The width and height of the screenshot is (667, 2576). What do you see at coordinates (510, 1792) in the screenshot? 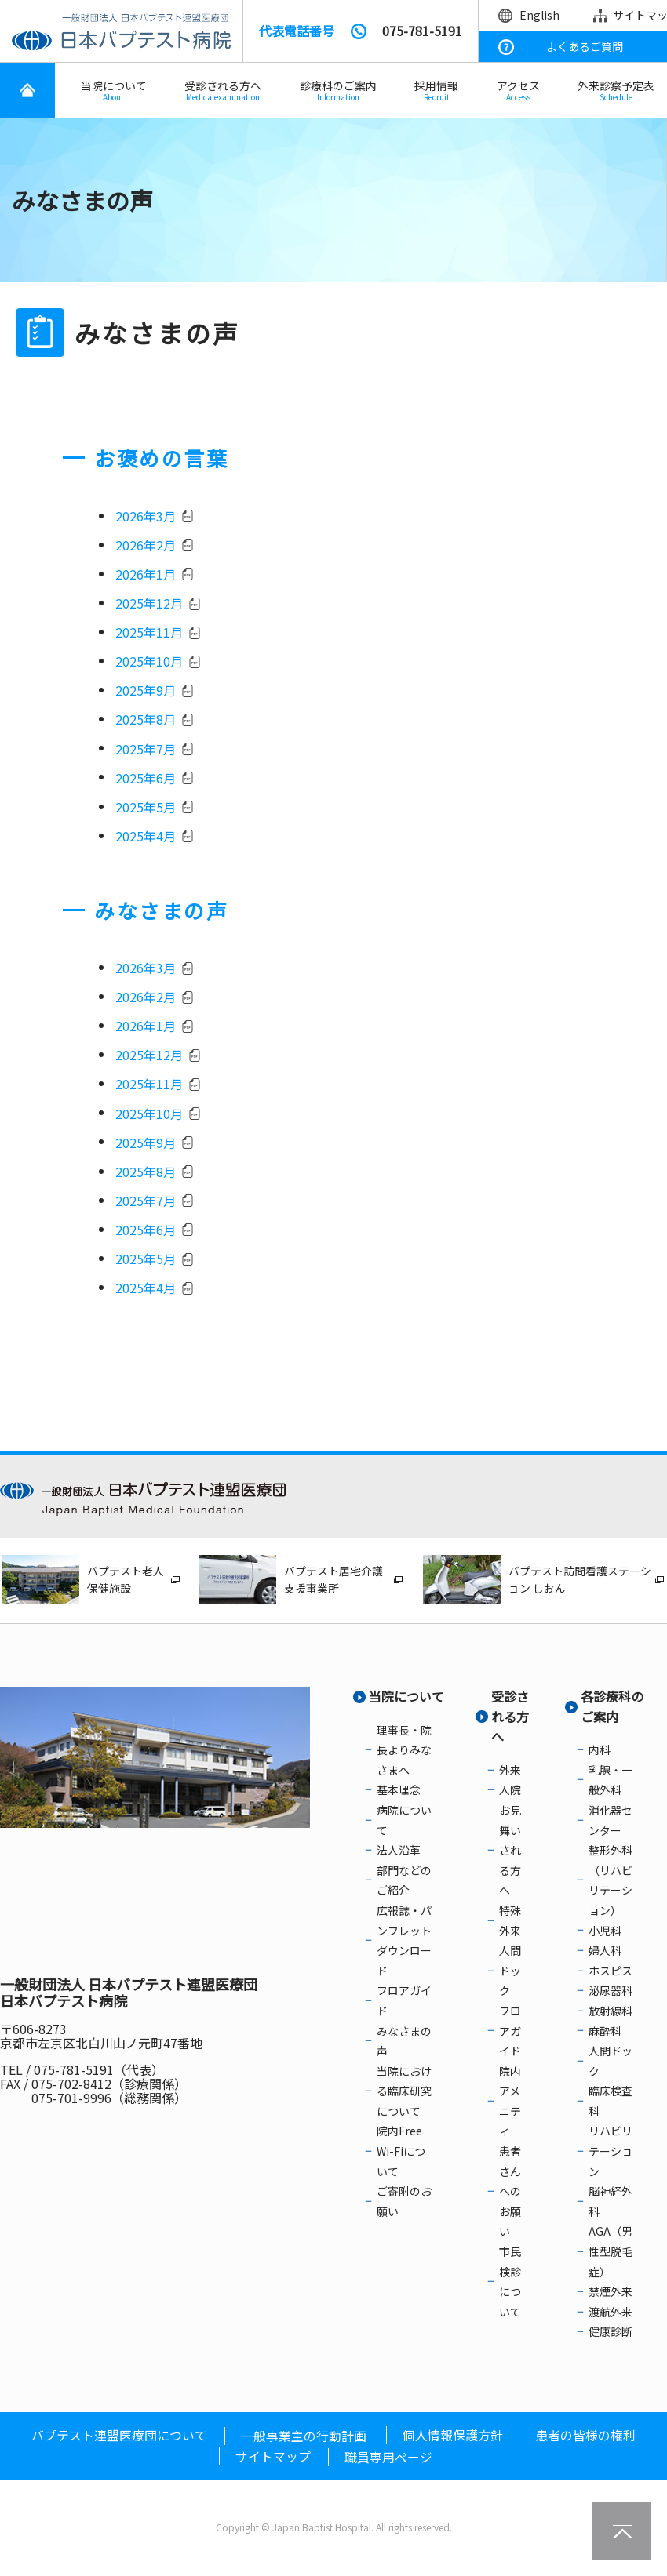
I see `入院` at bounding box center [510, 1792].